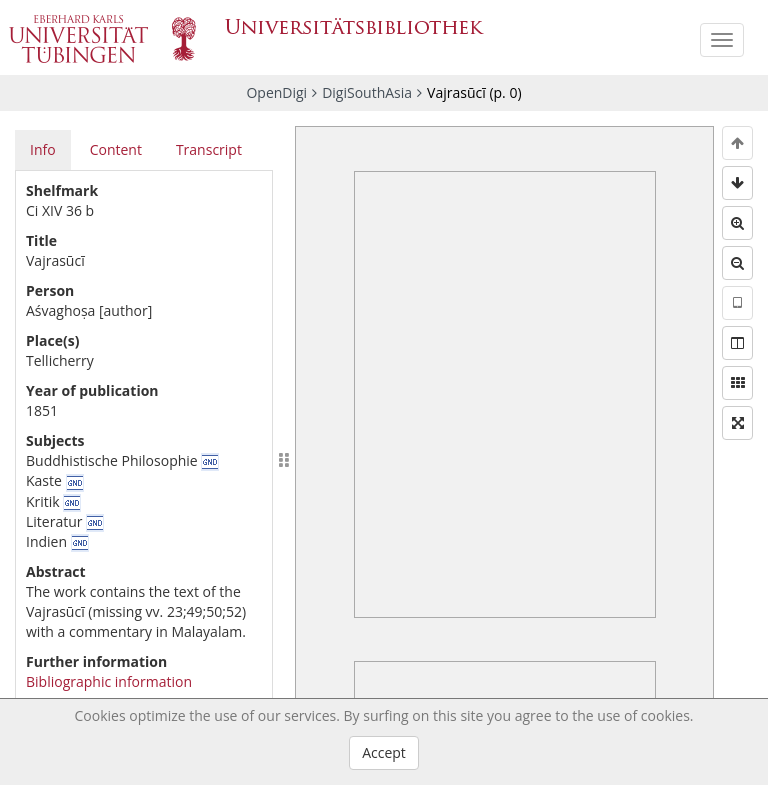 Image resolution: width=768 pixels, height=785 pixels. What do you see at coordinates (276, 92) in the screenshot?
I see `OpenDigi` at bounding box center [276, 92].